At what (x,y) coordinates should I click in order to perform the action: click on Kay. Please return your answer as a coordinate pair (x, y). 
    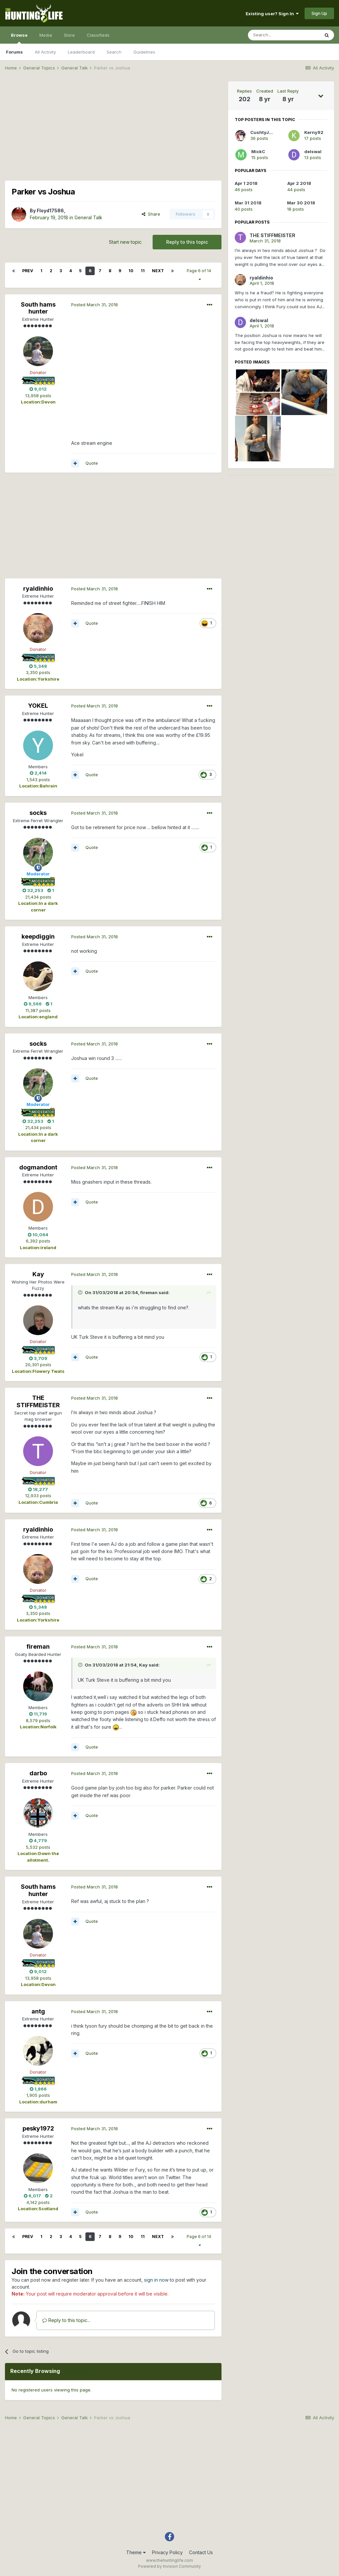
    Looking at the image, I should click on (38, 1274).